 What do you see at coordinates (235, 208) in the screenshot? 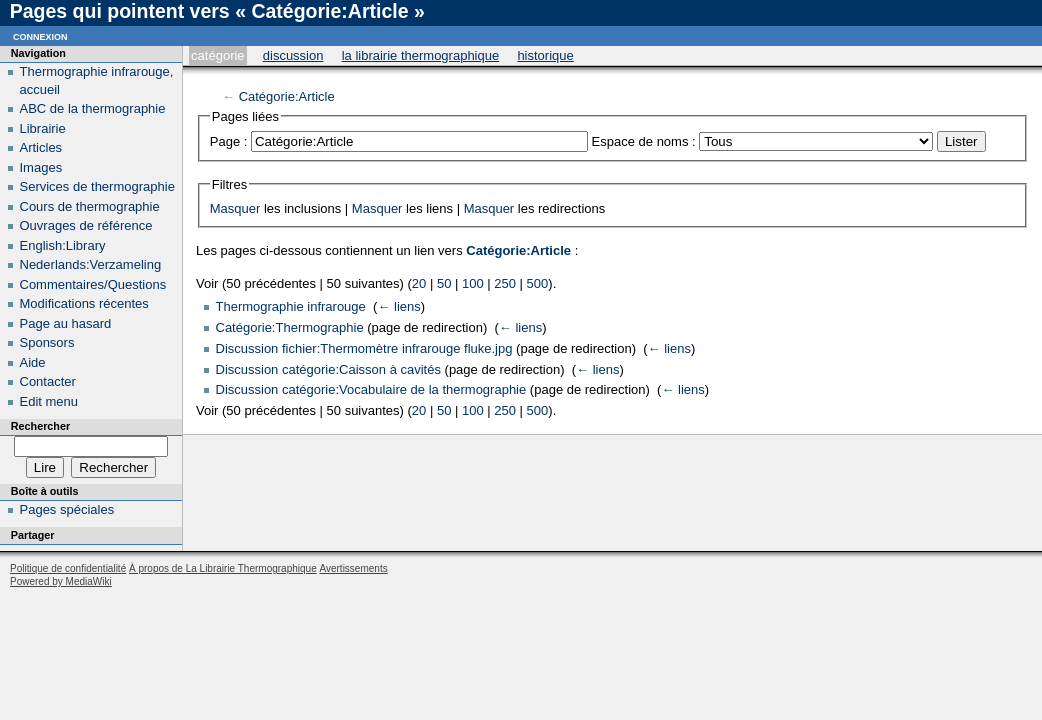
I see `Masquer` at bounding box center [235, 208].